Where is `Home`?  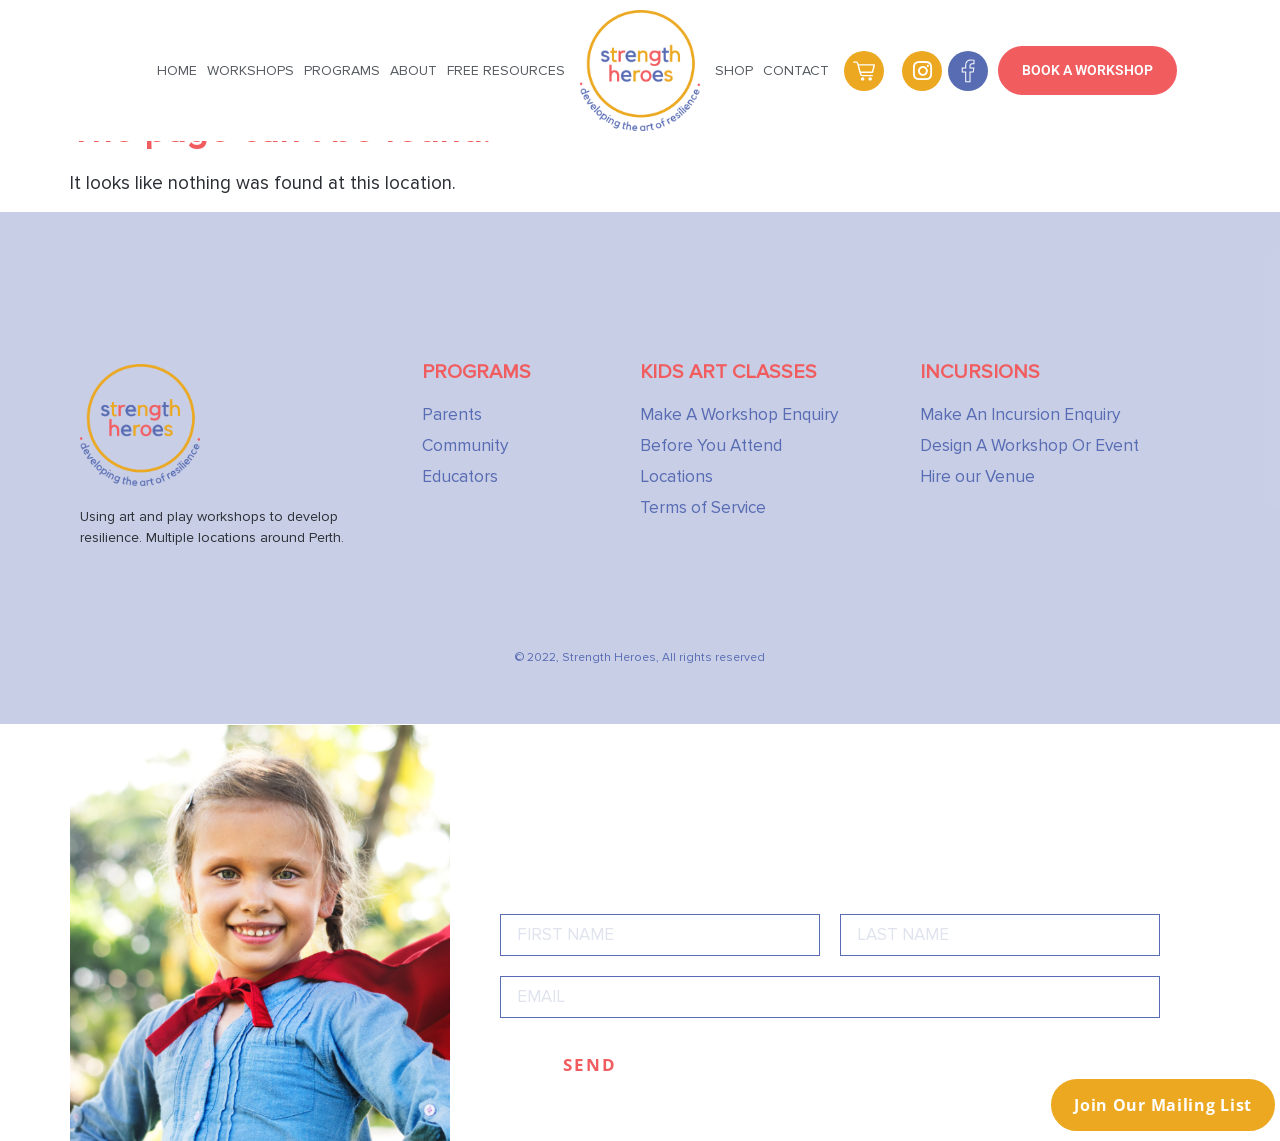
Home is located at coordinates (177, 70).